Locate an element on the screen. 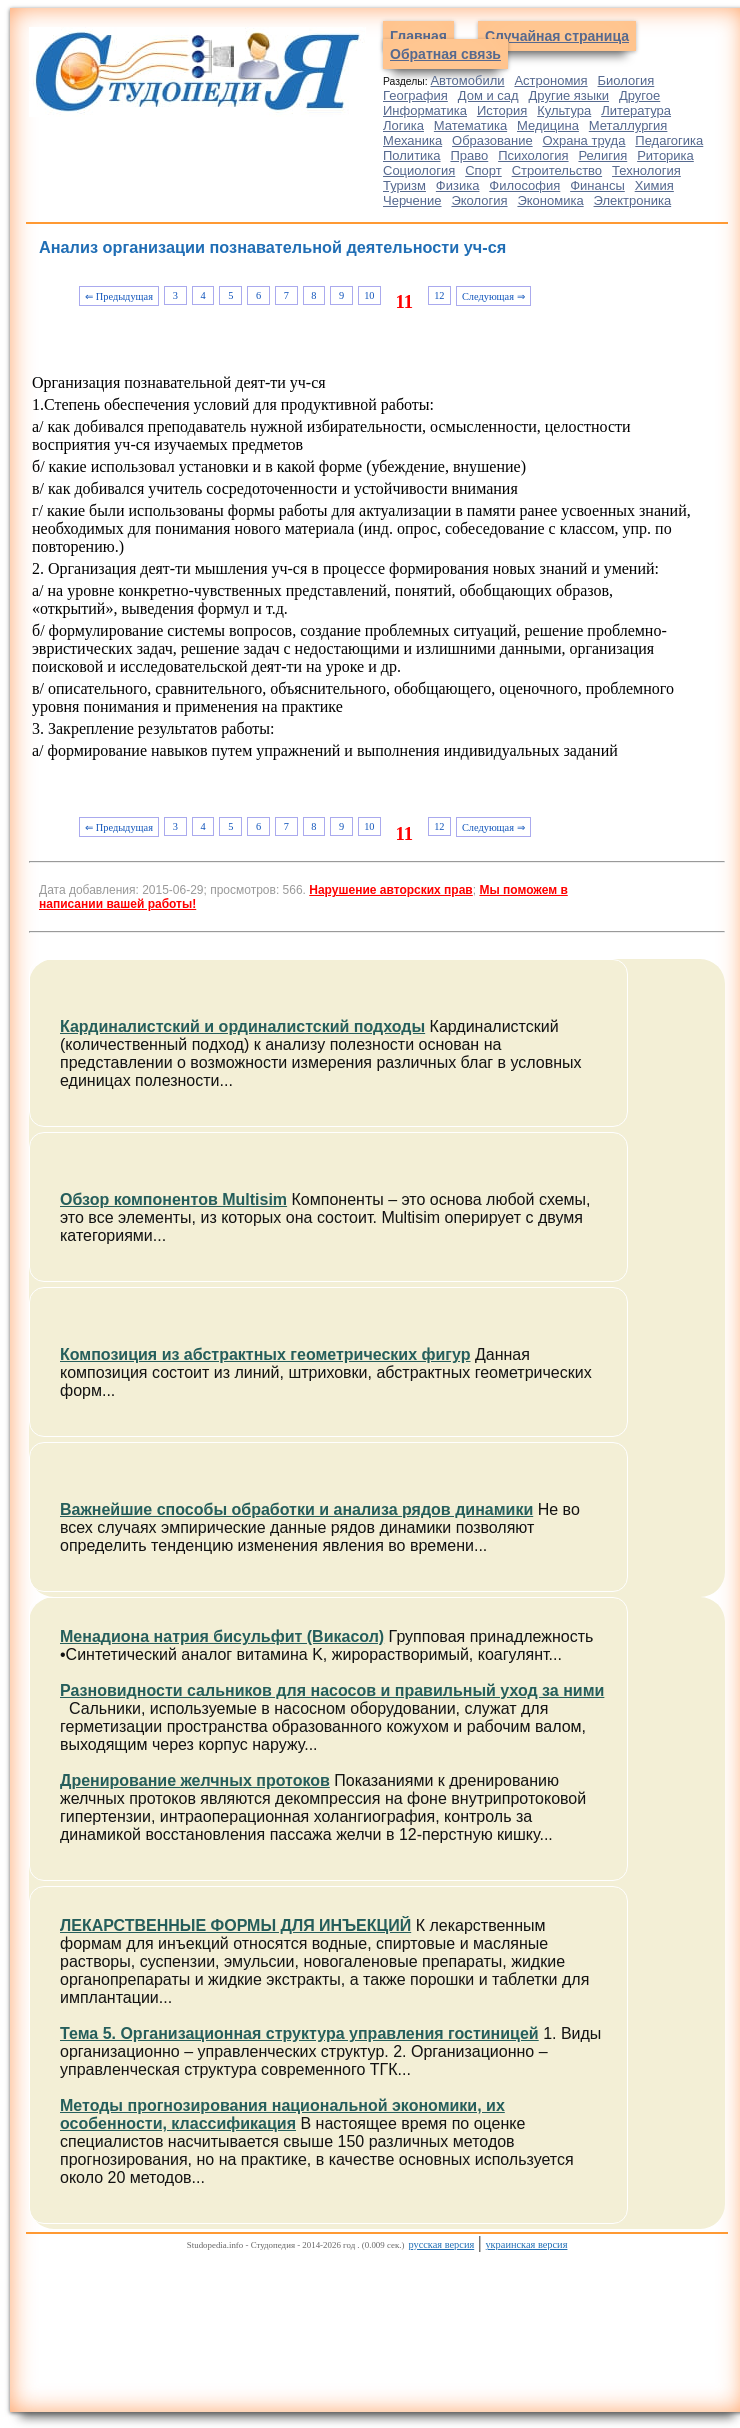 This screenshot has height=2428, width=740. Дренирование желчных протоков is located at coordinates (195, 1780).